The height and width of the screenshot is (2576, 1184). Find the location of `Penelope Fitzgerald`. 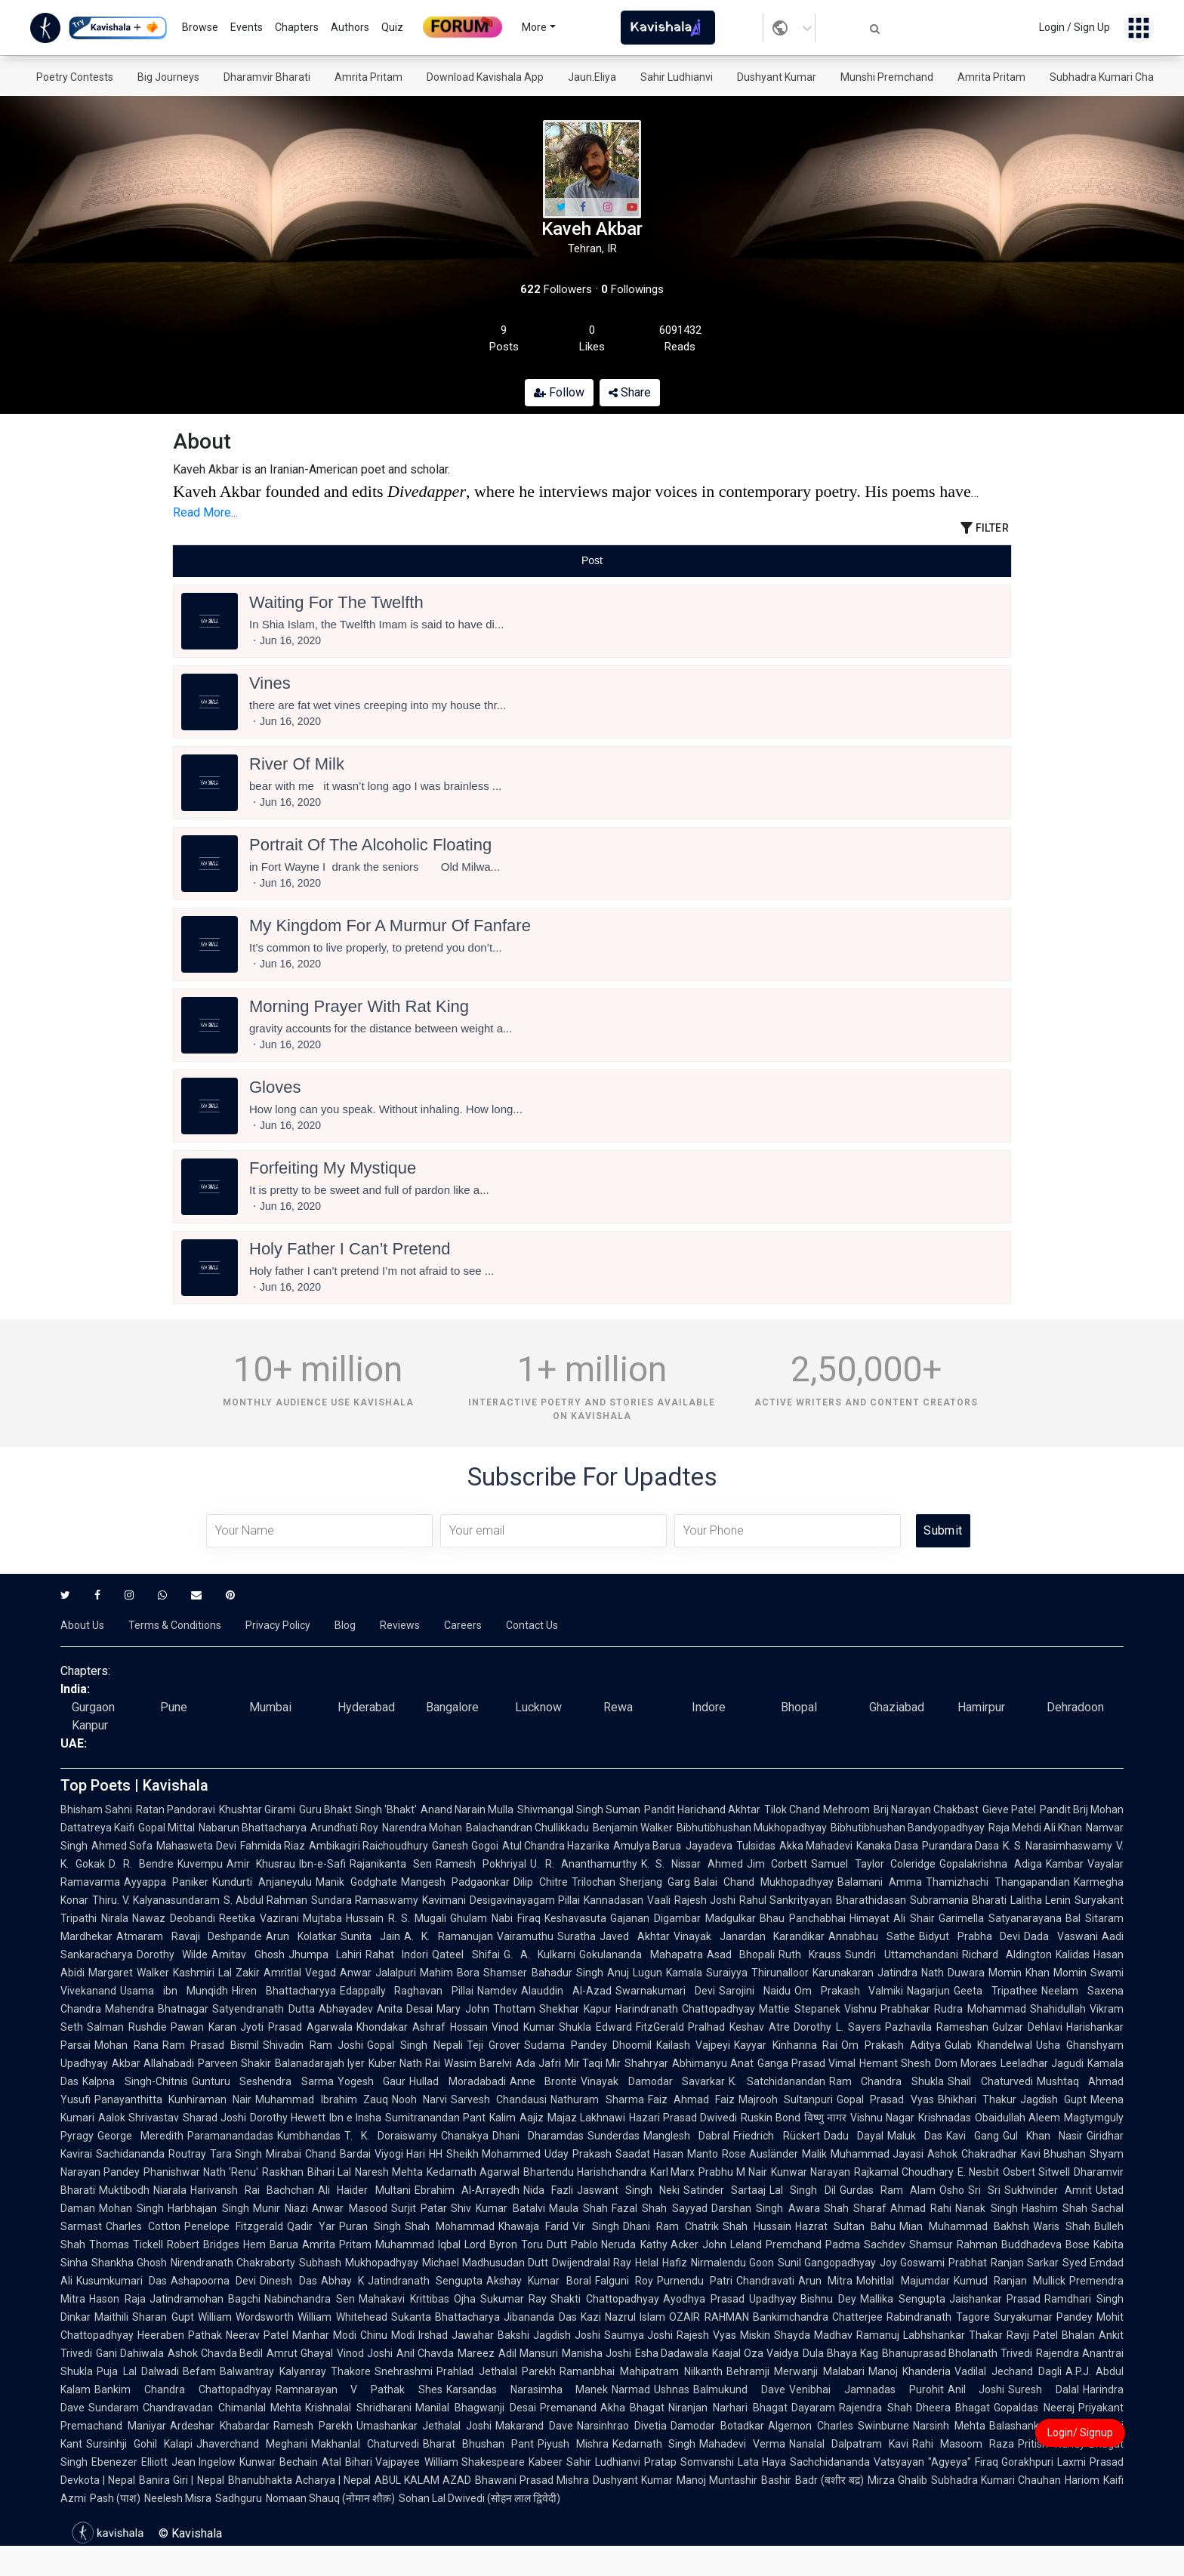

Penelope Fitzgerald is located at coordinates (233, 2226).